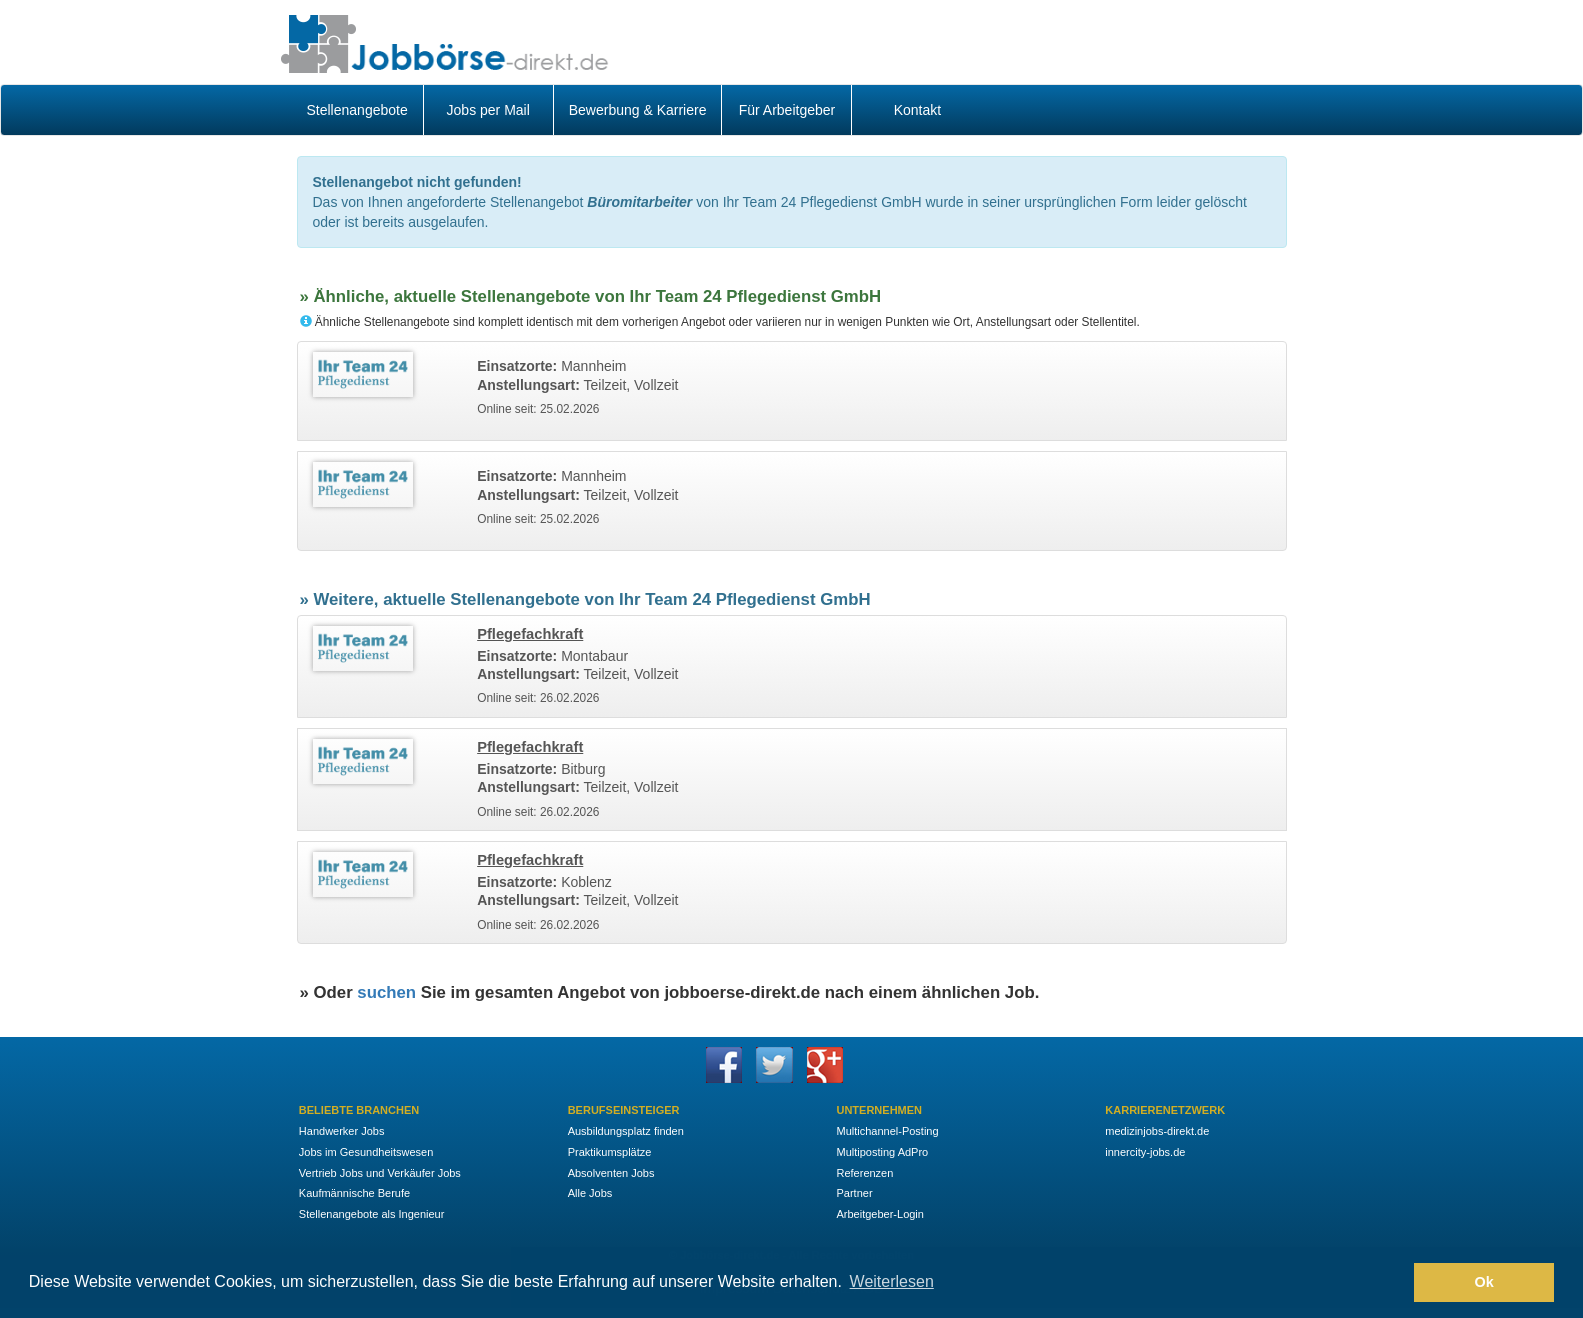 This screenshot has width=1583, height=1318. Describe the element at coordinates (1484, 1282) in the screenshot. I see `Ok [button]` at that location.